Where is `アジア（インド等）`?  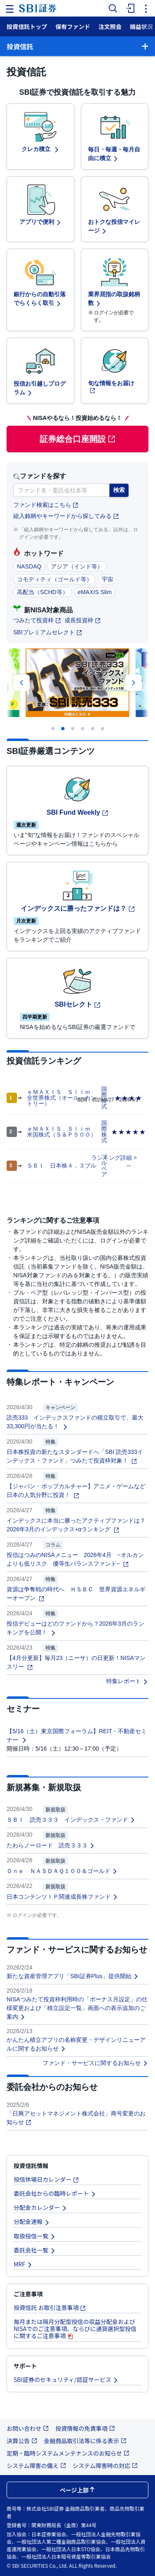 アジア（インド等） is located at coordinates (77, 566).